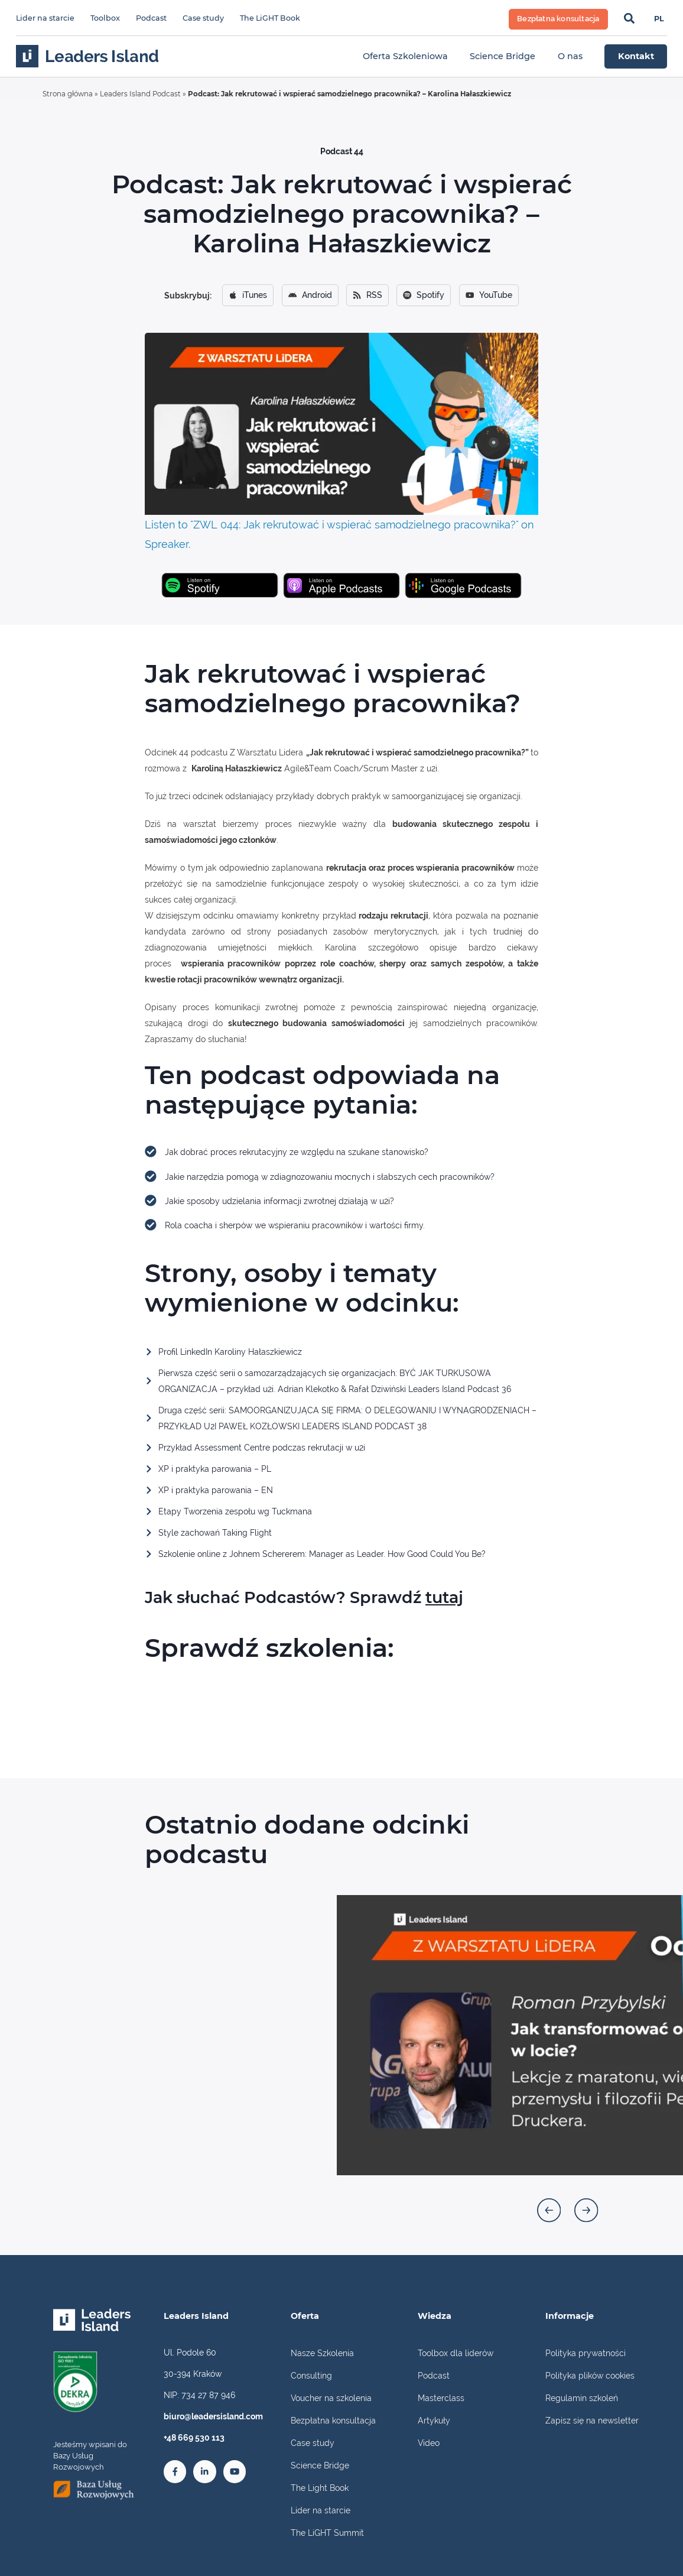 This screenshot has width=683, height=2576. Describe the element at coordinates (585, 2353) in the screenshot. I see `Polityka prywatności` at that location.